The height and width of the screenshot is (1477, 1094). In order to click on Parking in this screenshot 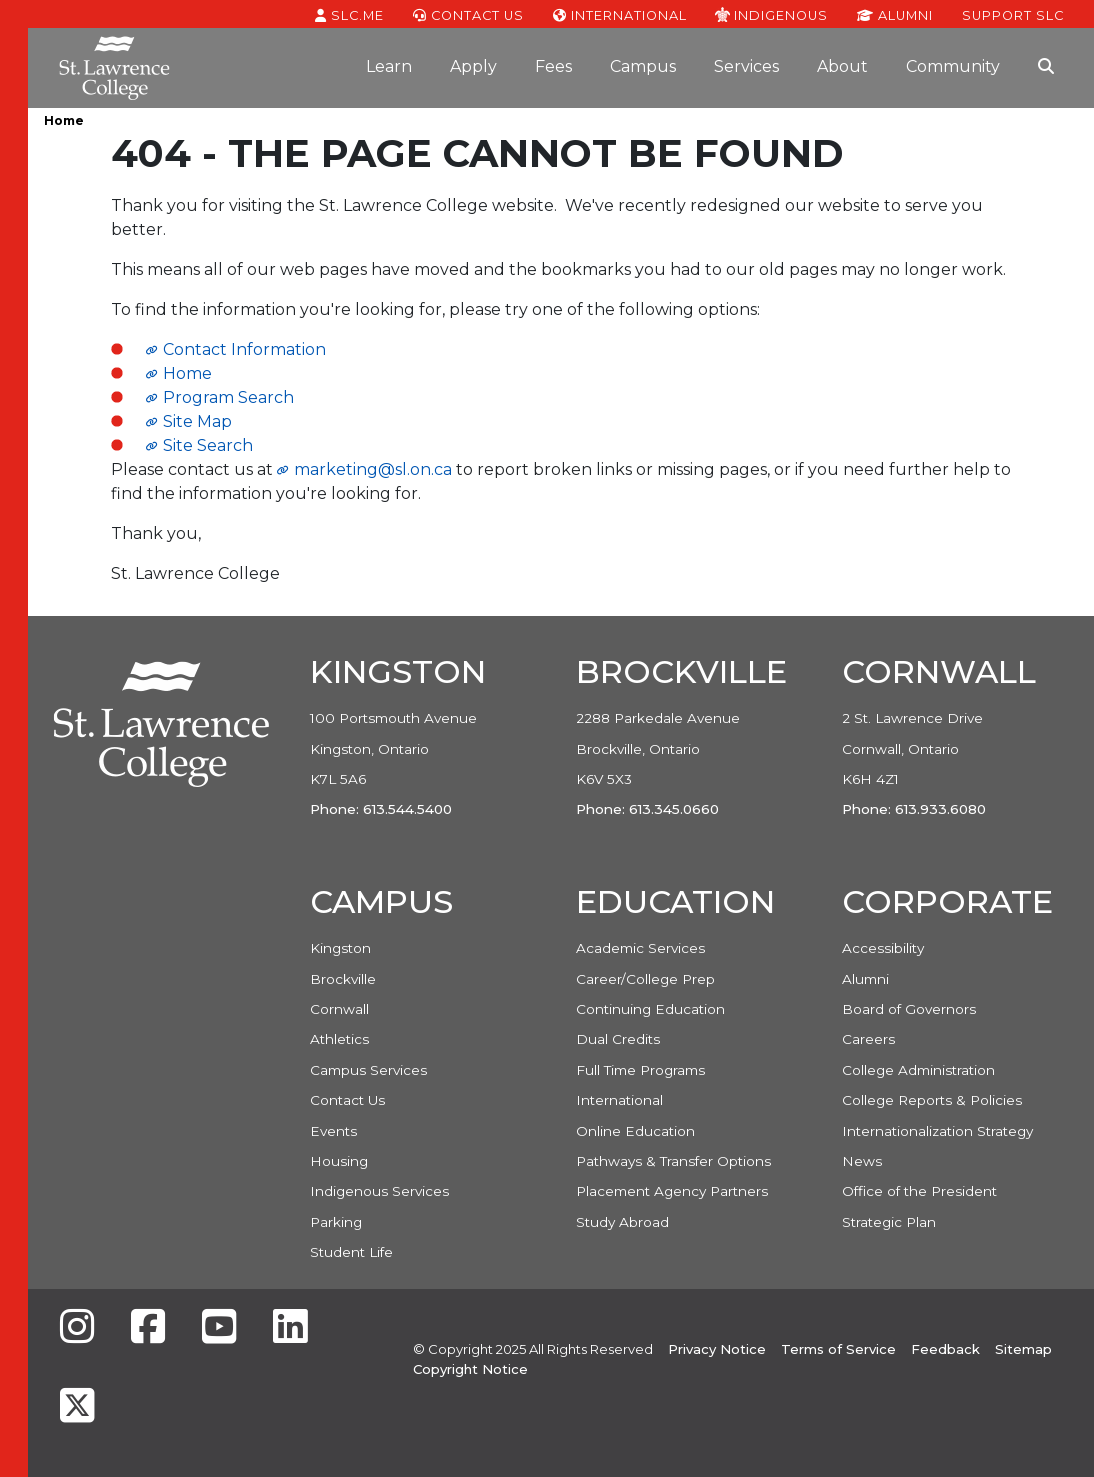, I will do `click(336, 1222)`.